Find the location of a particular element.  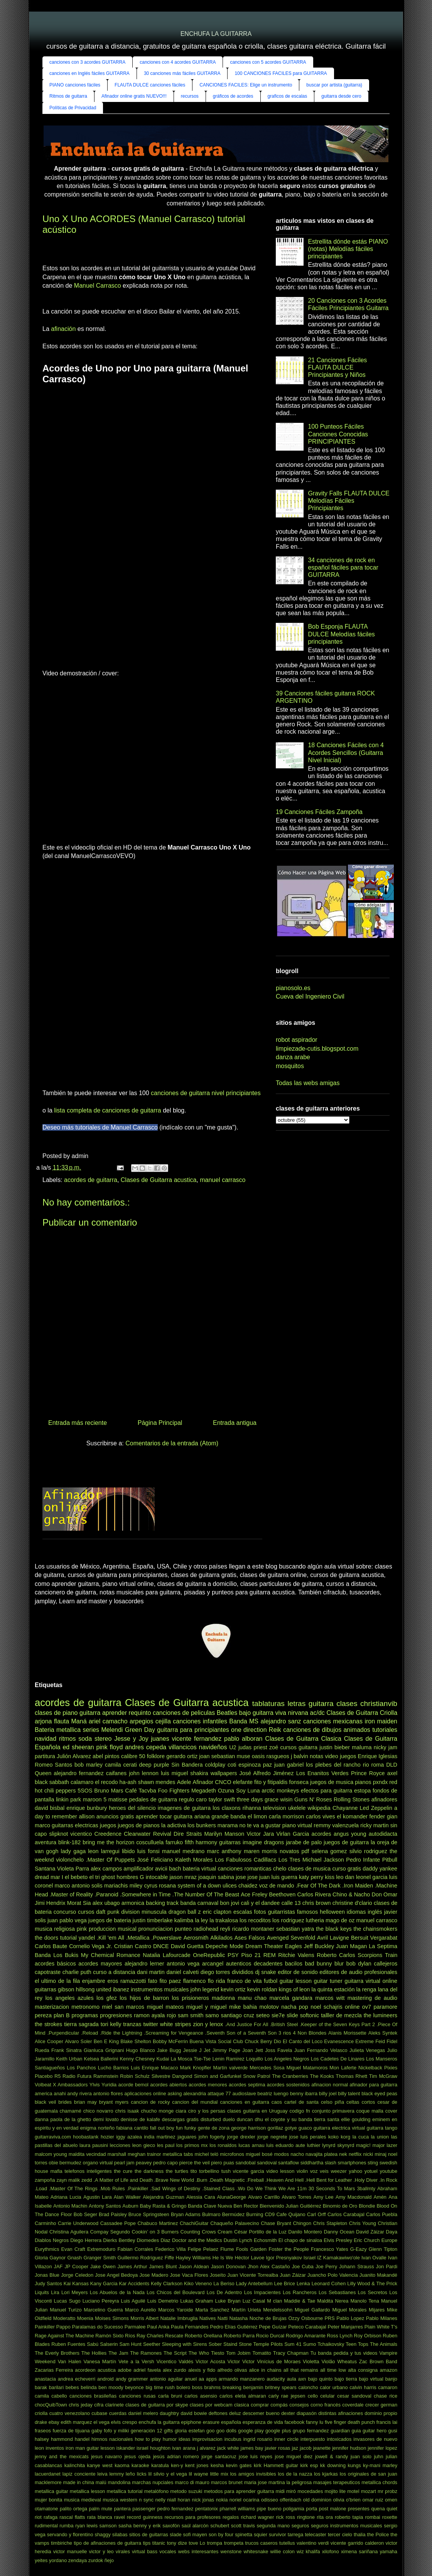

21 Canciones Fáciles FLAUTA DULCE Principiantes y Niños is located at coordinates (337, 367).